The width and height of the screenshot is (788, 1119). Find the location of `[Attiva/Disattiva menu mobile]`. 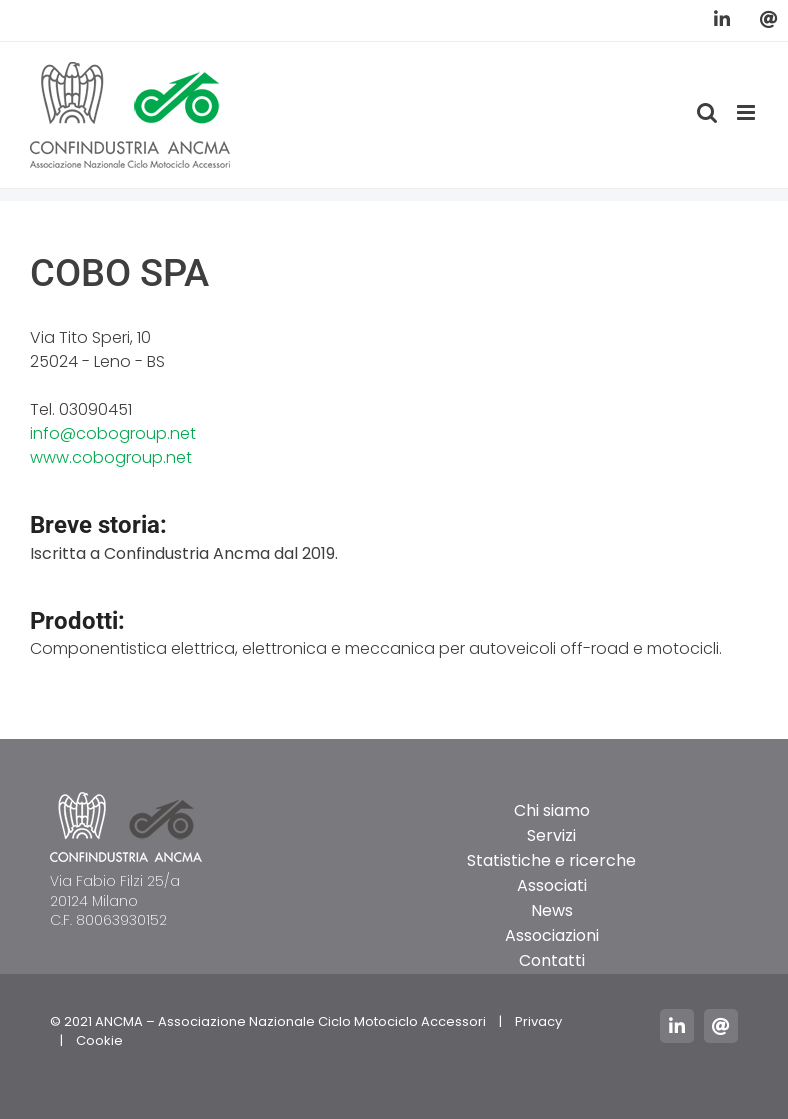

[Attiva/Disattiva menu mobile] is located at coordinates (747, 112).